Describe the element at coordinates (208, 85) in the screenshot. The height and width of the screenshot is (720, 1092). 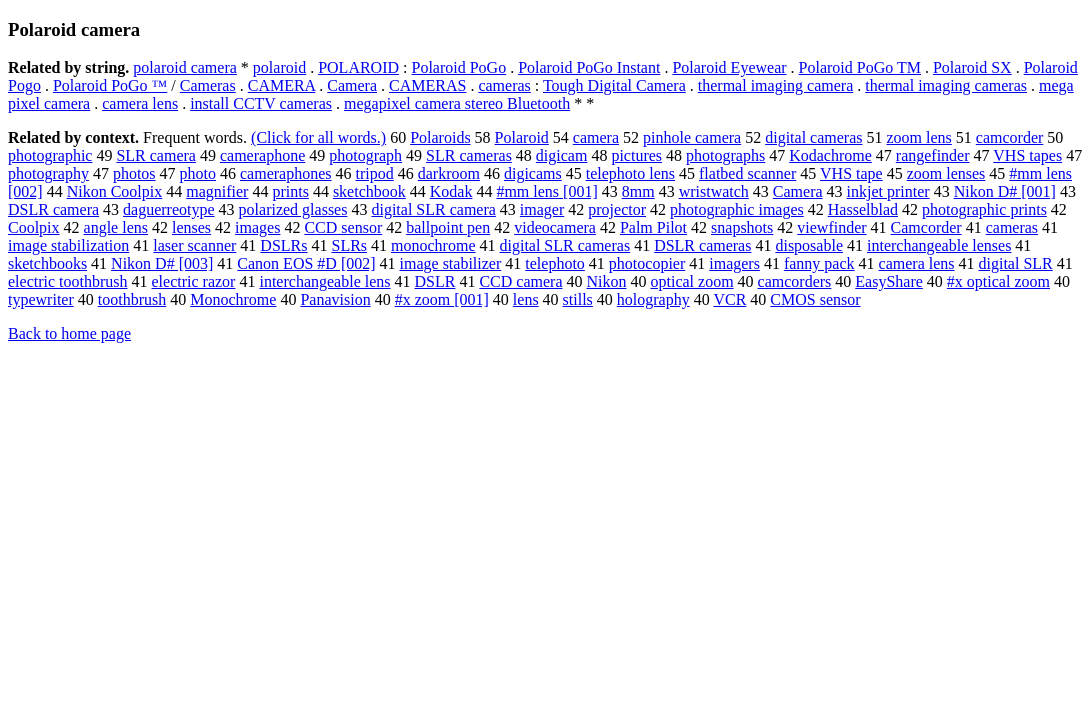
I see `Cameras` at that location.